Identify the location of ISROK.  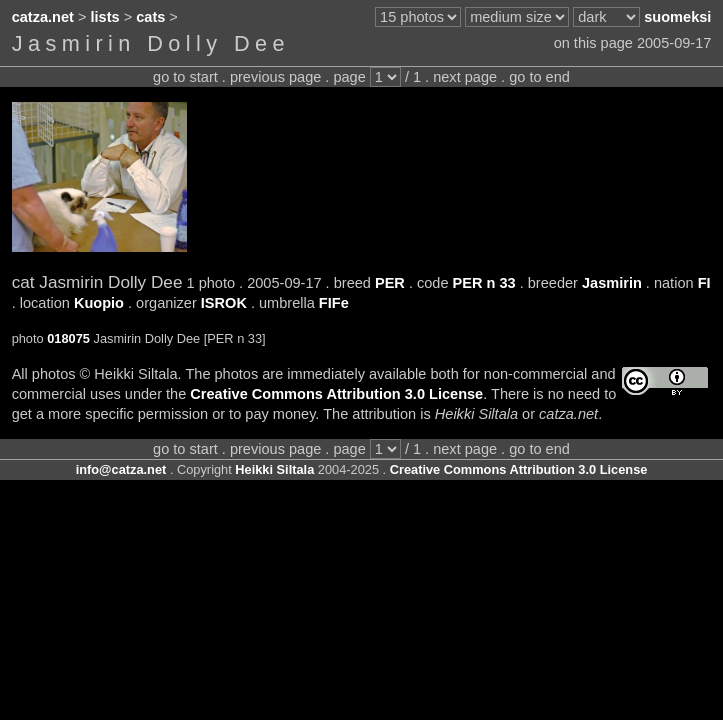
(224, 303).